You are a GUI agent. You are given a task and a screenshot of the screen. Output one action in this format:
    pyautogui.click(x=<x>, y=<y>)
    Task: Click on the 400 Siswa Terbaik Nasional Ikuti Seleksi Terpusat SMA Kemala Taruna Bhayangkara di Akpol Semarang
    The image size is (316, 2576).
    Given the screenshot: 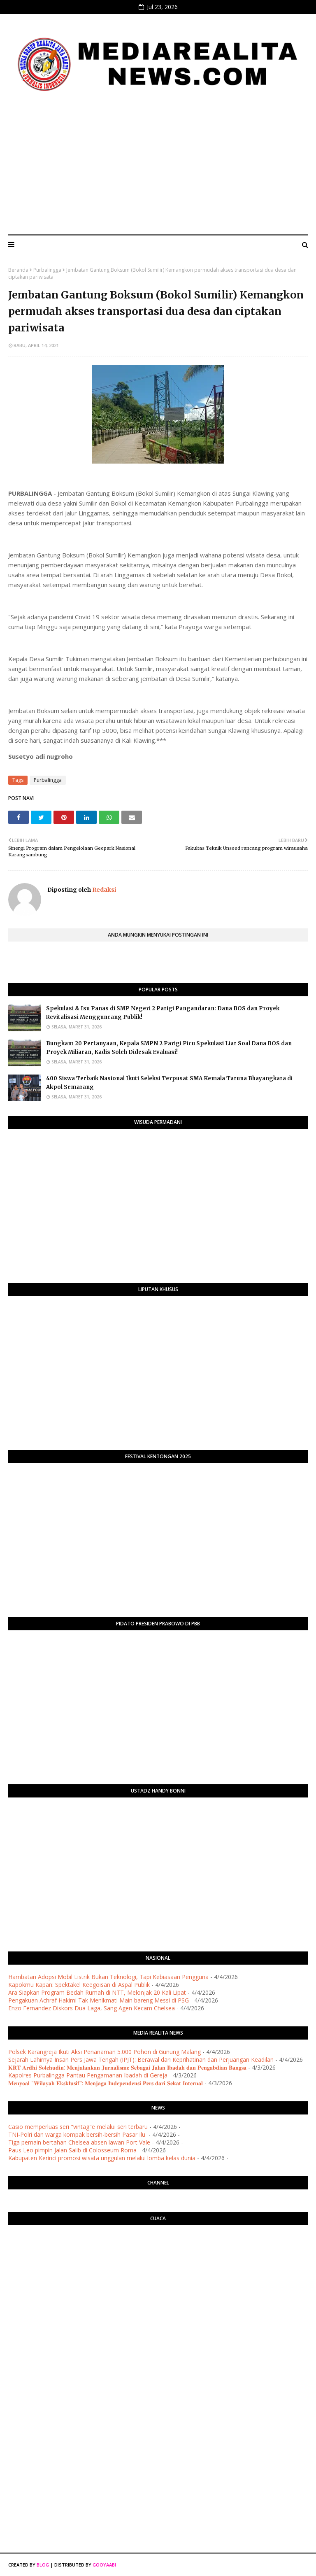 What is the action you would take?
    pyautogui.click(x=169, y=1083)
    